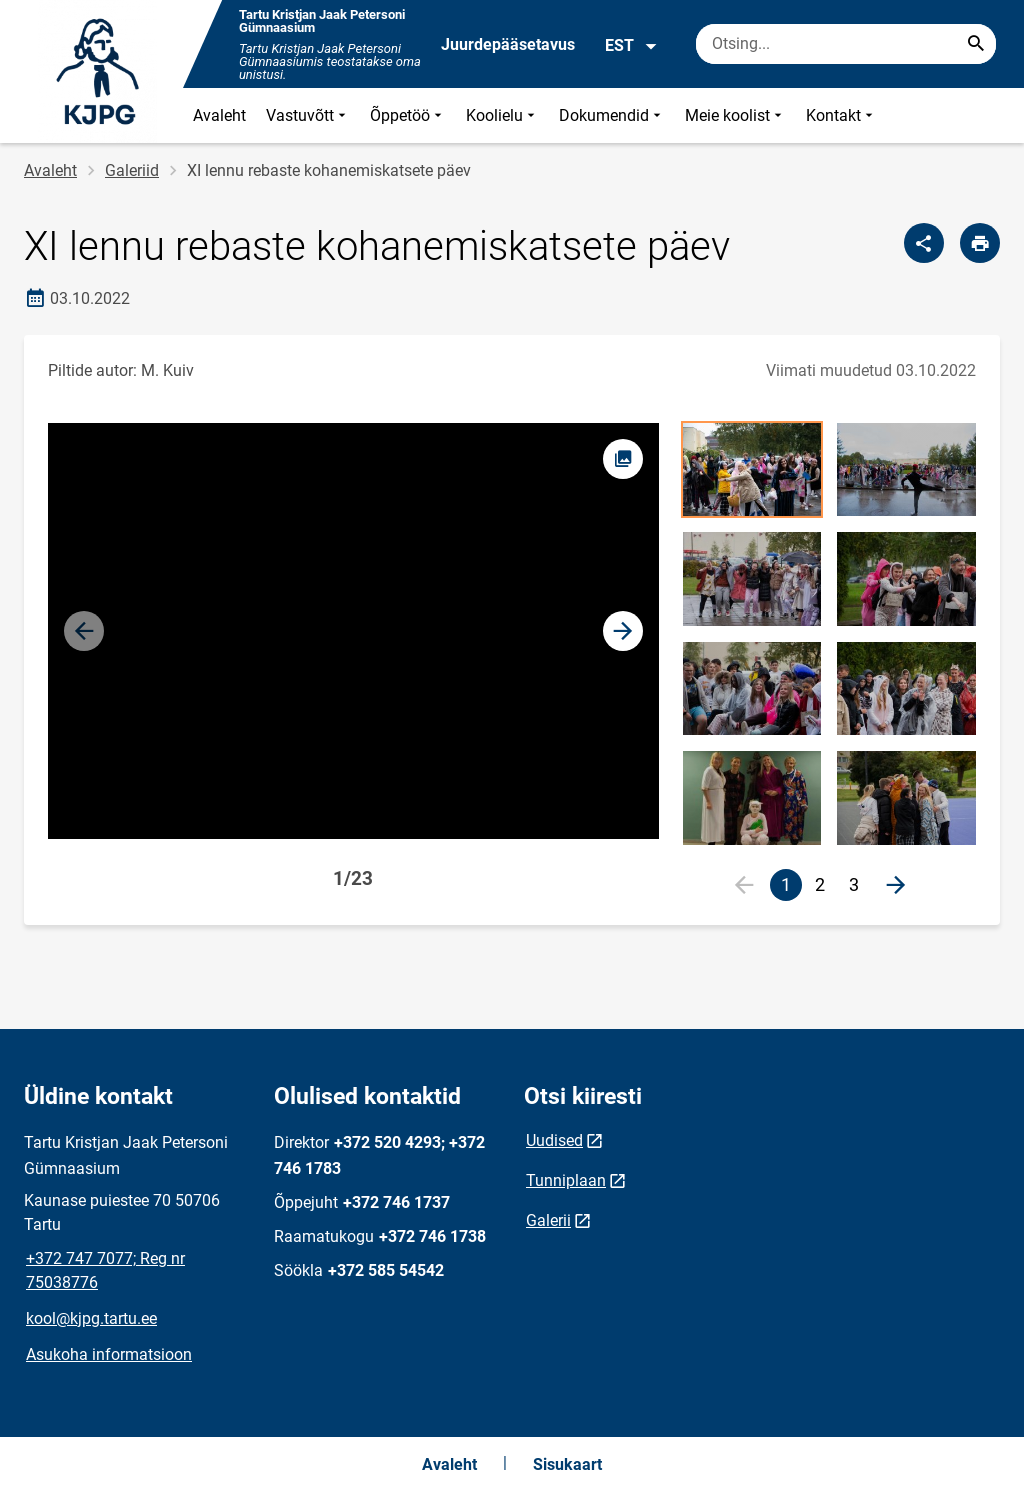 Image resolution: width=1024 pixels, height=1509 pixels. I want to click on Avaleht, so click(219, 115).